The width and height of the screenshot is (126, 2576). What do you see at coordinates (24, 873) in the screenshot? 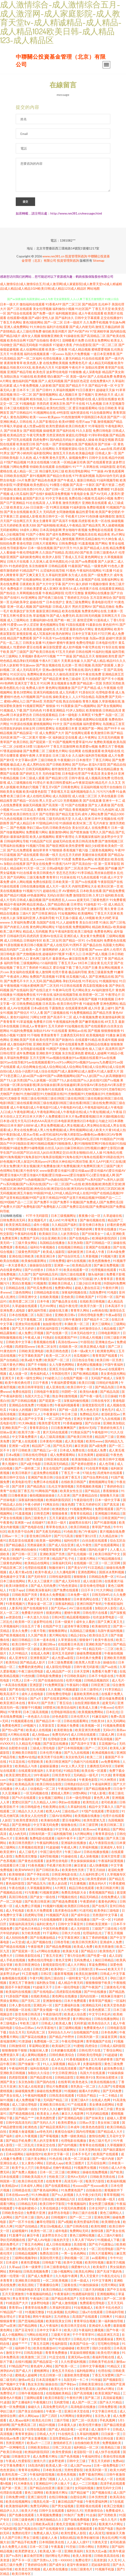
I see `91社在线看` at bounding box center [24, 873].